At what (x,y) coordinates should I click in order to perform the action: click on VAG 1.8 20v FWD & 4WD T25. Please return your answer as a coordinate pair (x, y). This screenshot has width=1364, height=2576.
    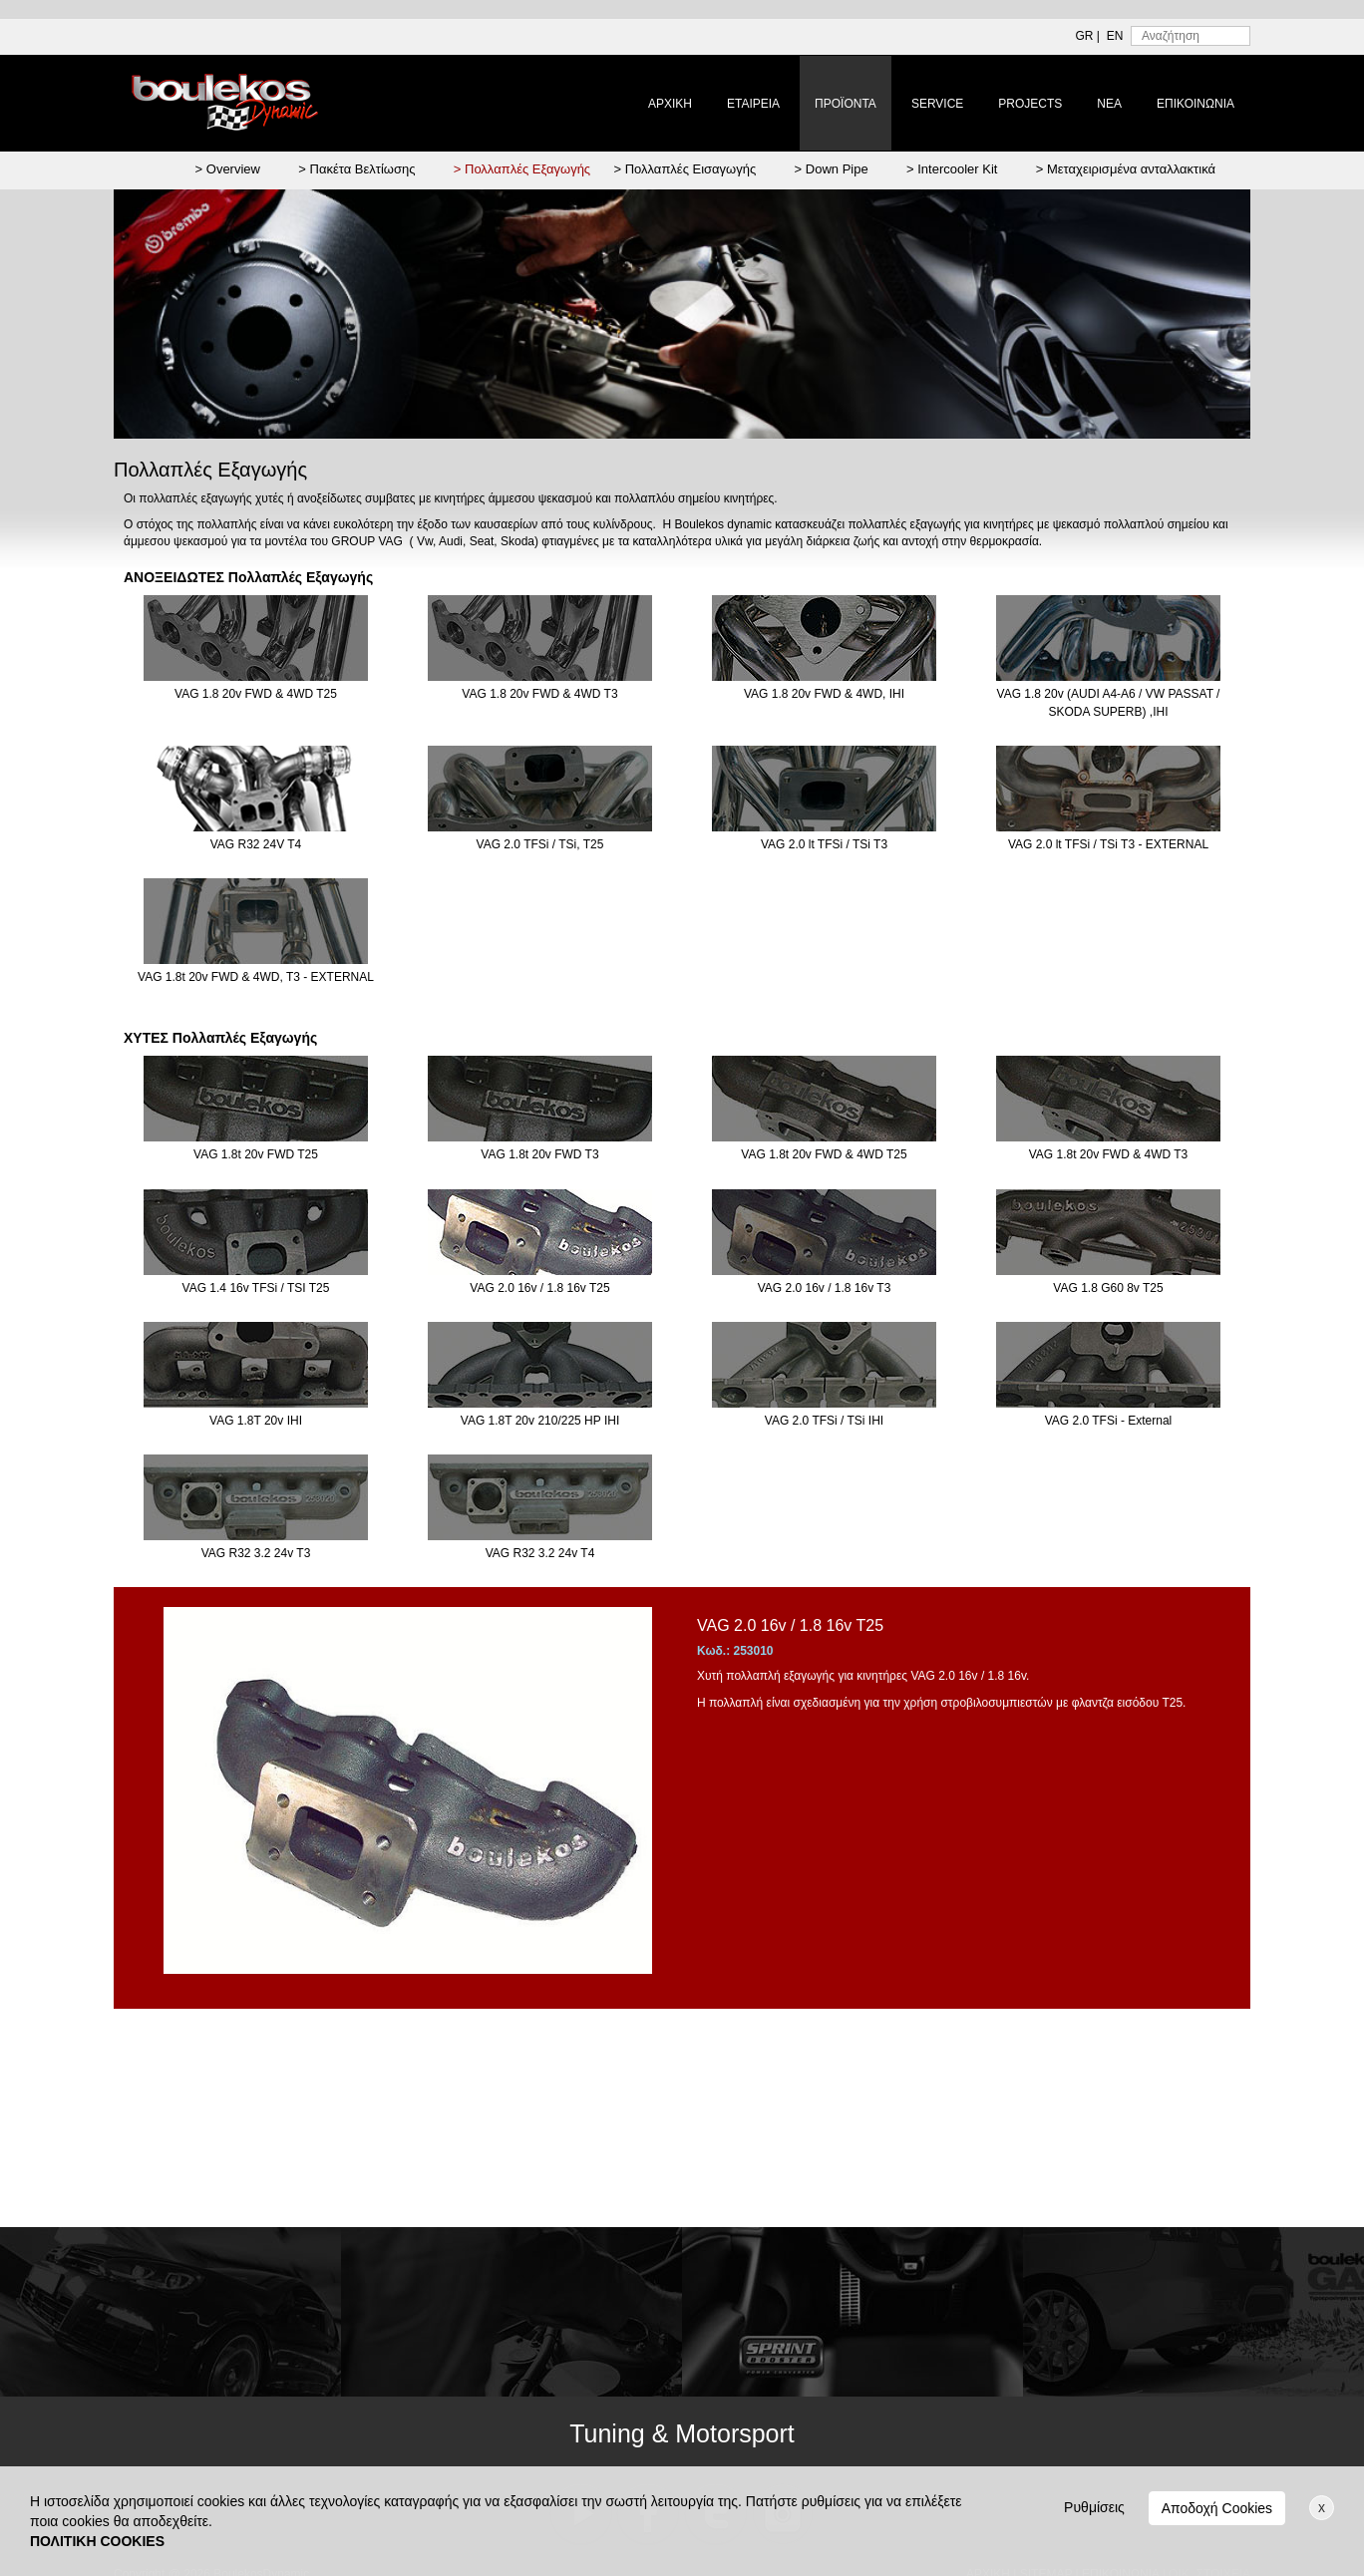
    Looking at the image, I should click on (256, 648).